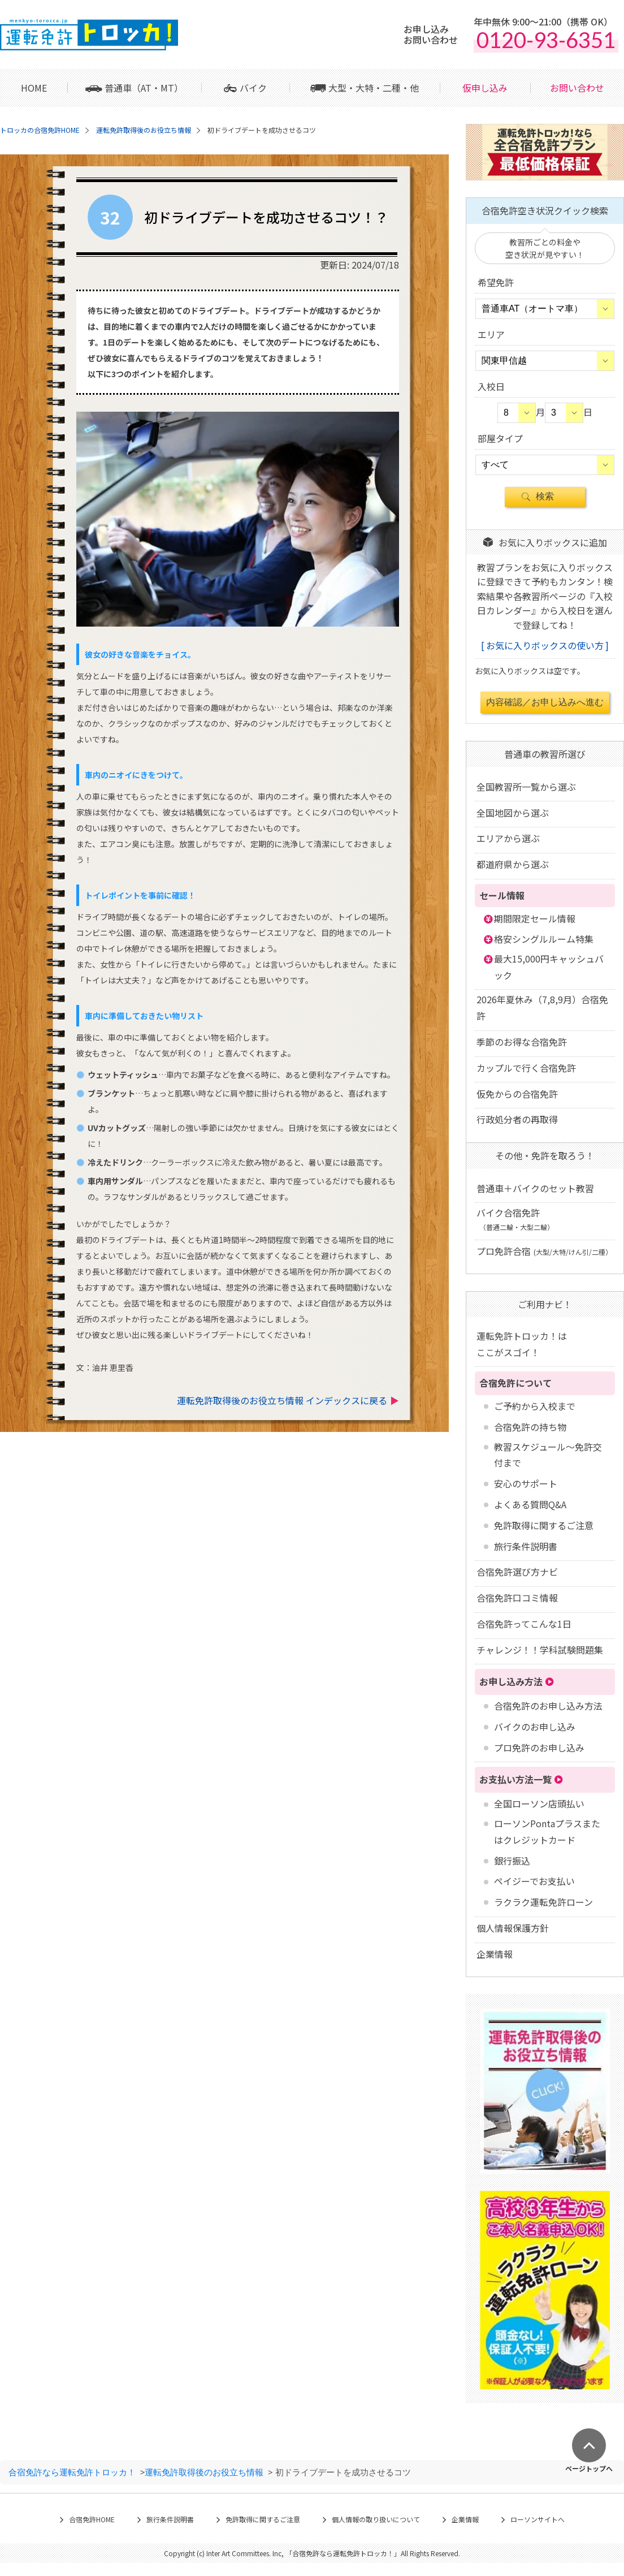 The width and height of the screenshot is (624, 2576). I want to click on ローソンサイトへ, so click(537, 2519).